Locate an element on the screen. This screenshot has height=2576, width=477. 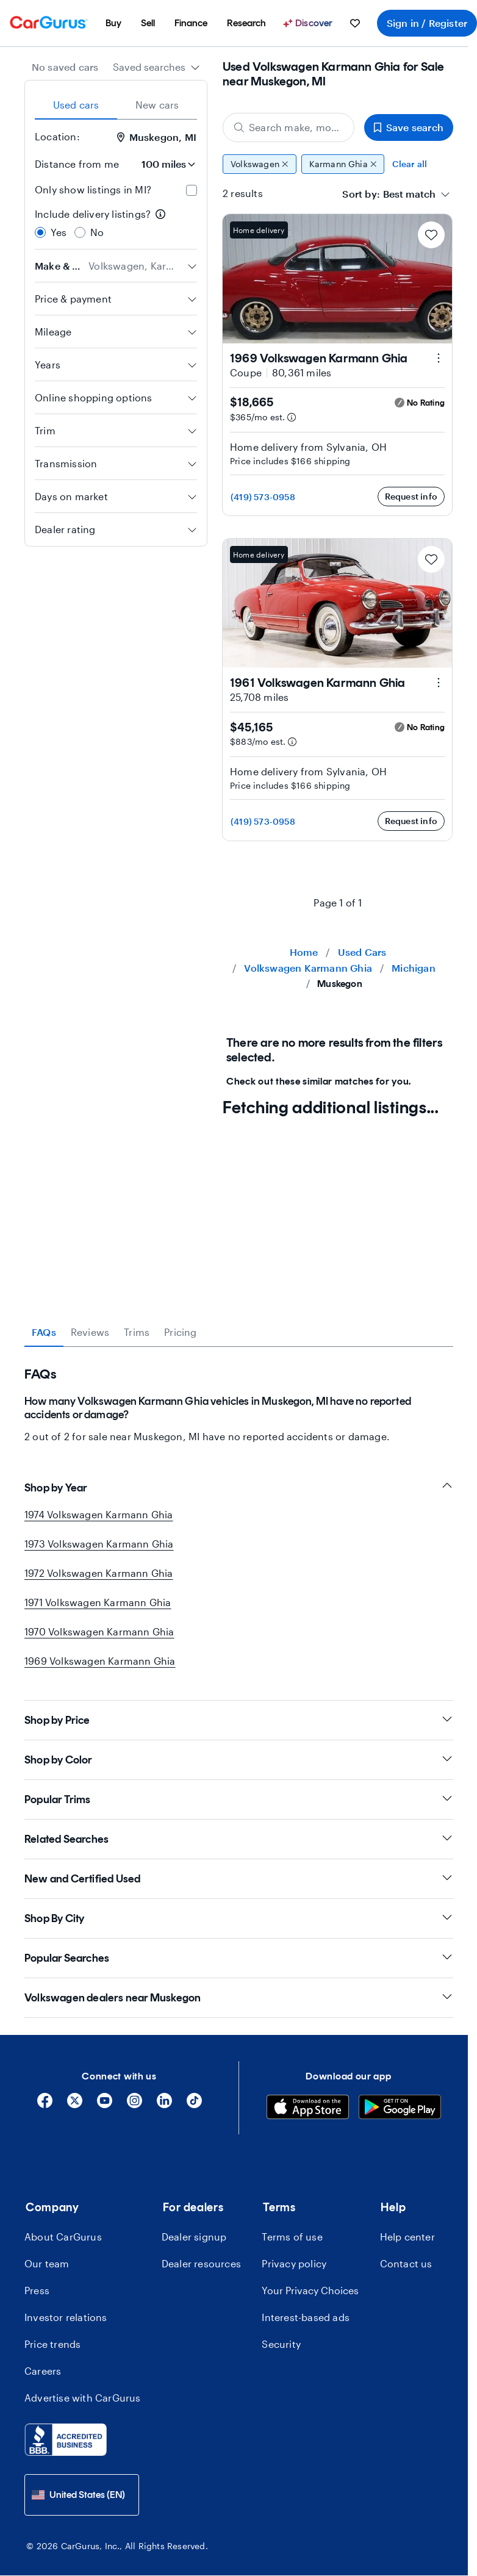
About CarGurus is located at coordinates (63, 2236).